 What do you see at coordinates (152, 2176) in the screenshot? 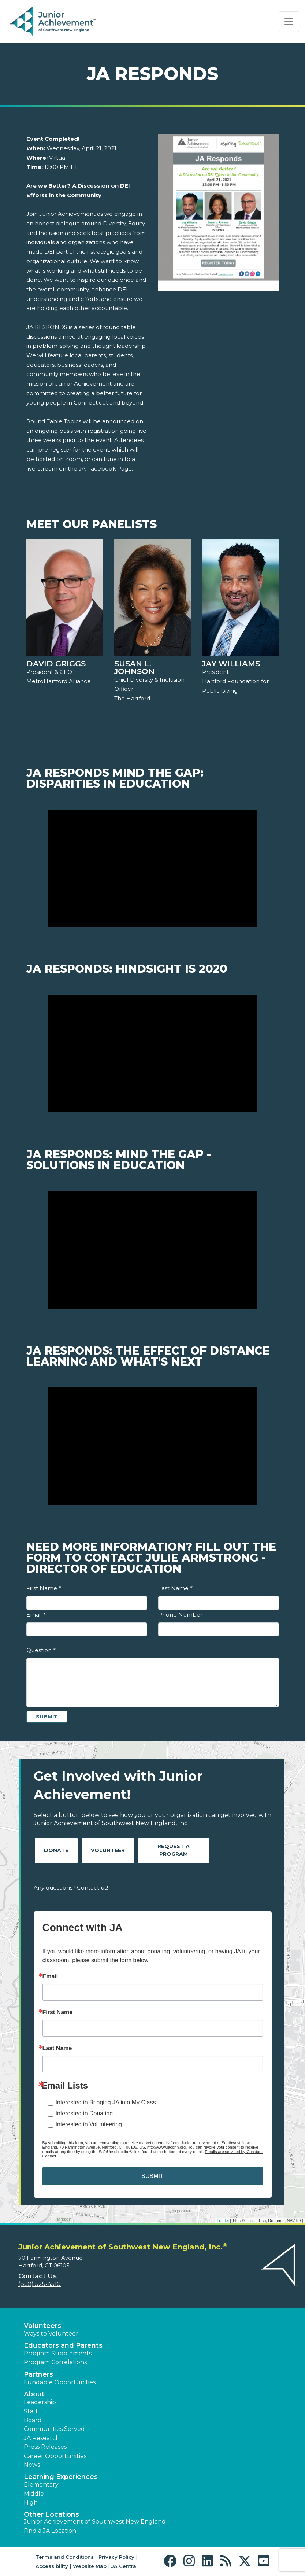
I see `SUBMIT` at bounding box center [152, 2176].